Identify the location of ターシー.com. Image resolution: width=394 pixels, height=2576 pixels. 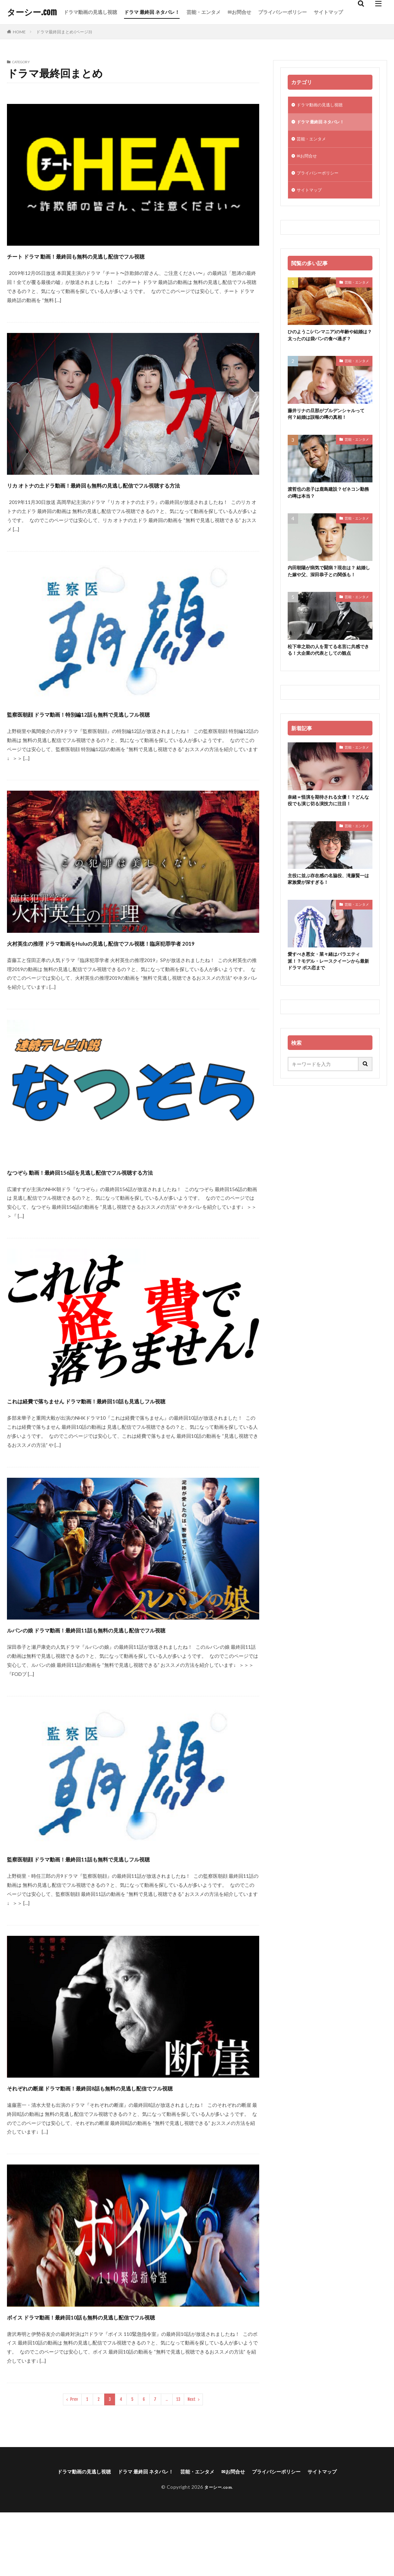
(32, 12).